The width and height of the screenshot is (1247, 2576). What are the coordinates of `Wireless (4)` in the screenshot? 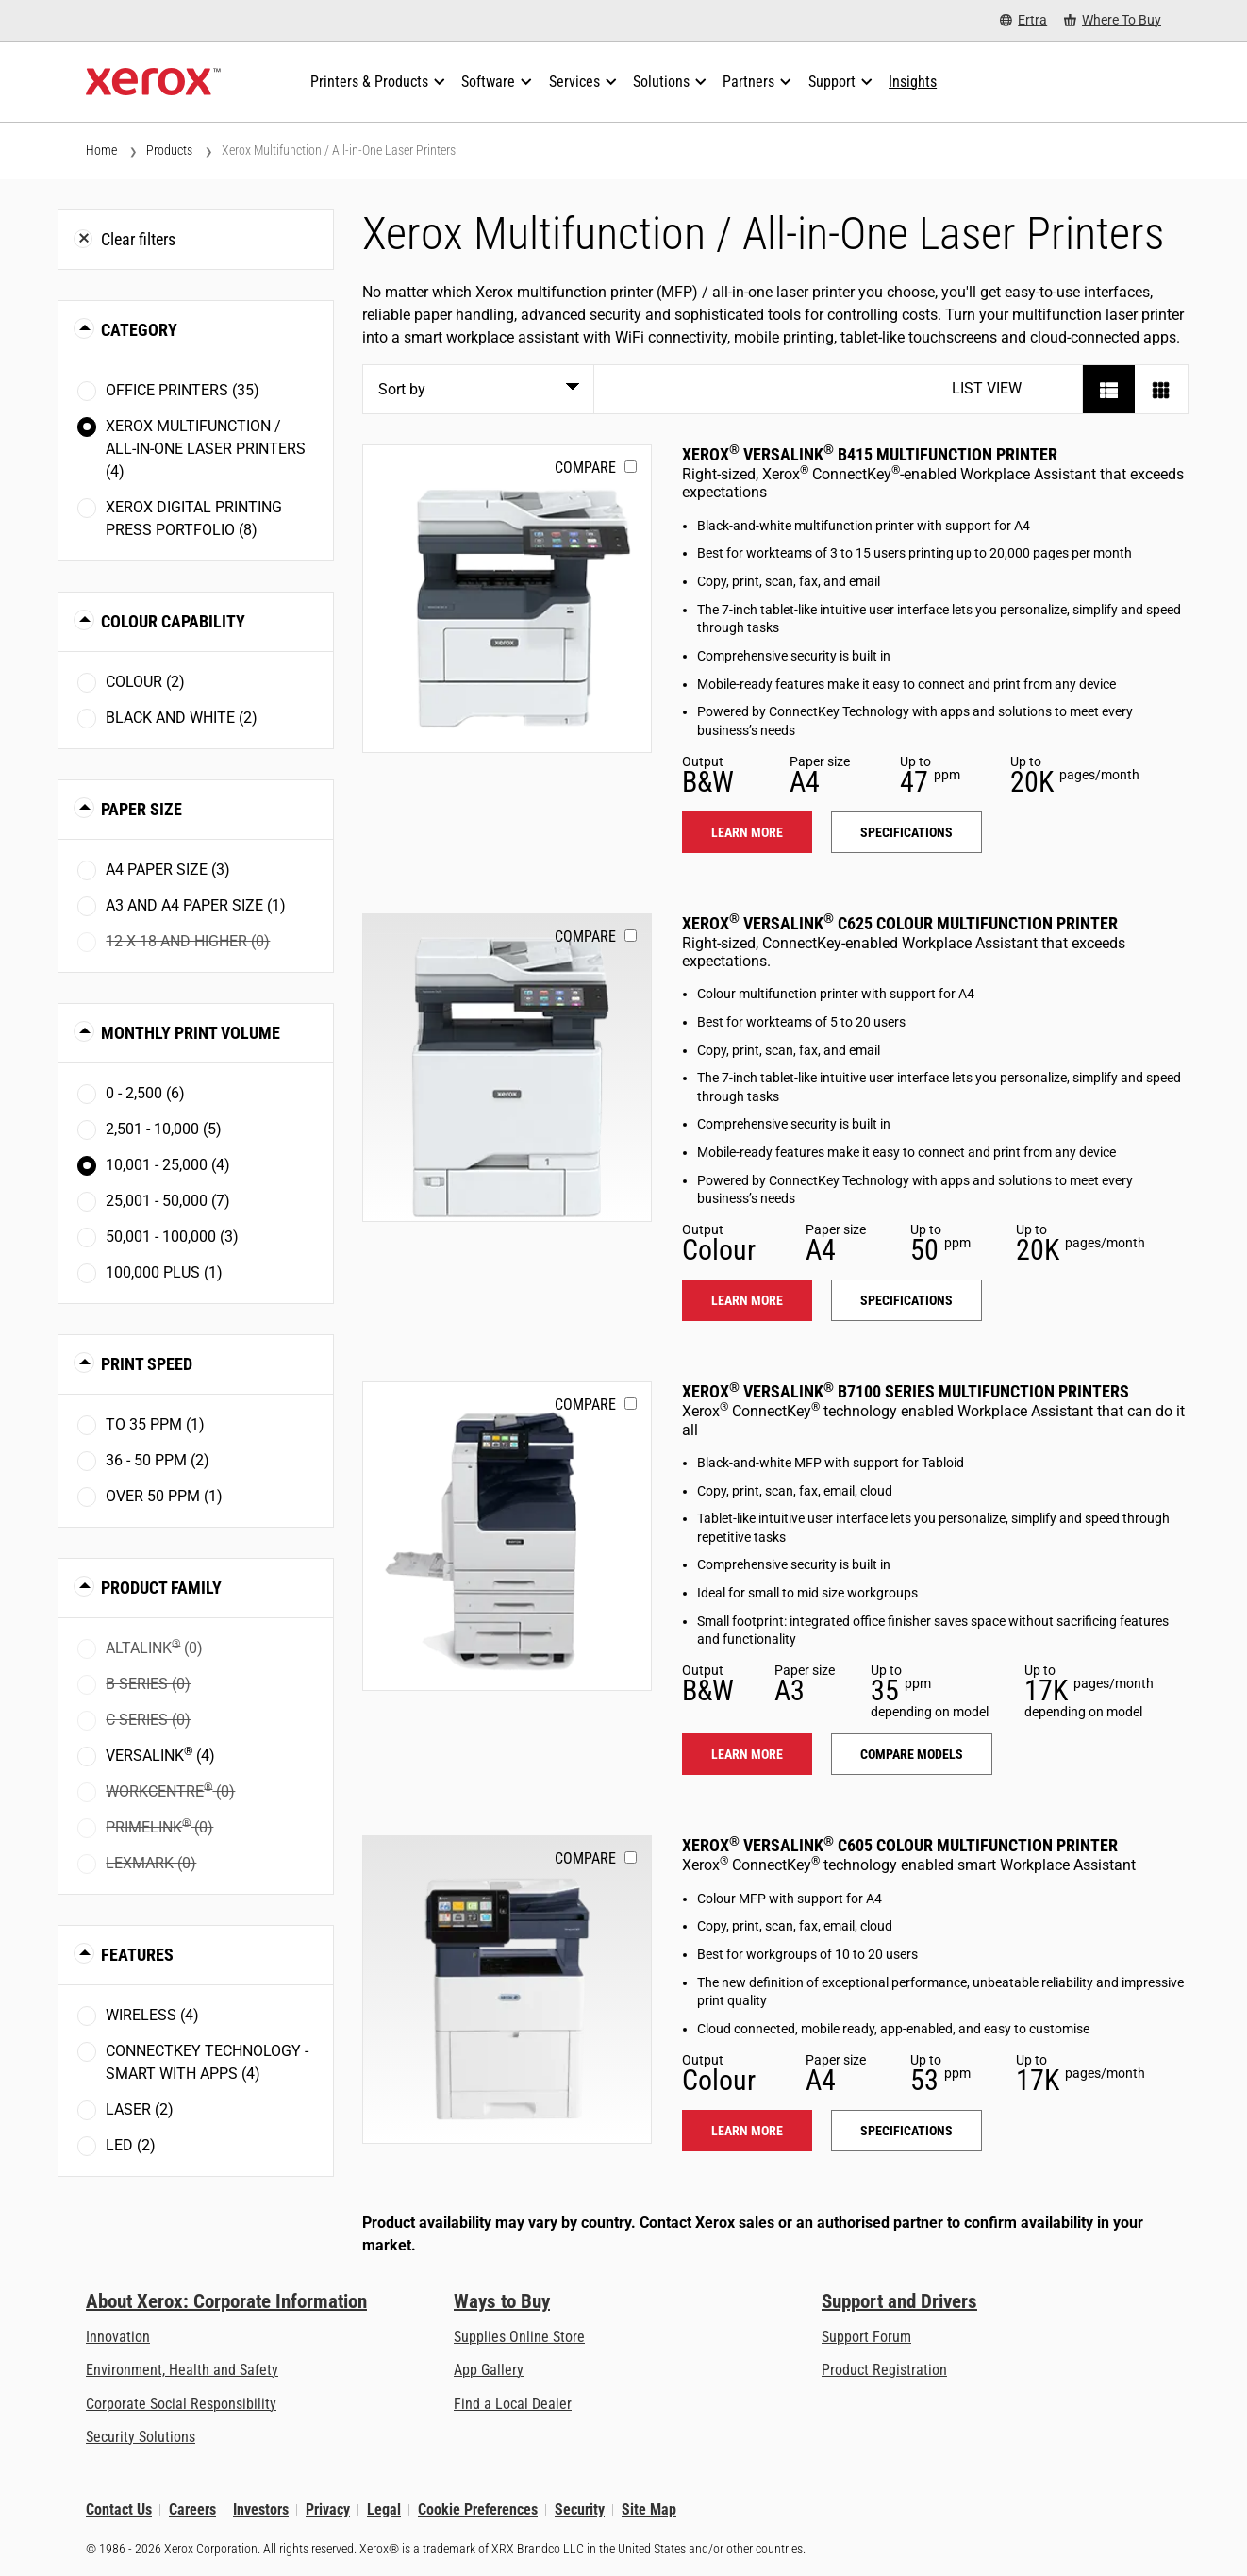 It's located at (152, 2015).